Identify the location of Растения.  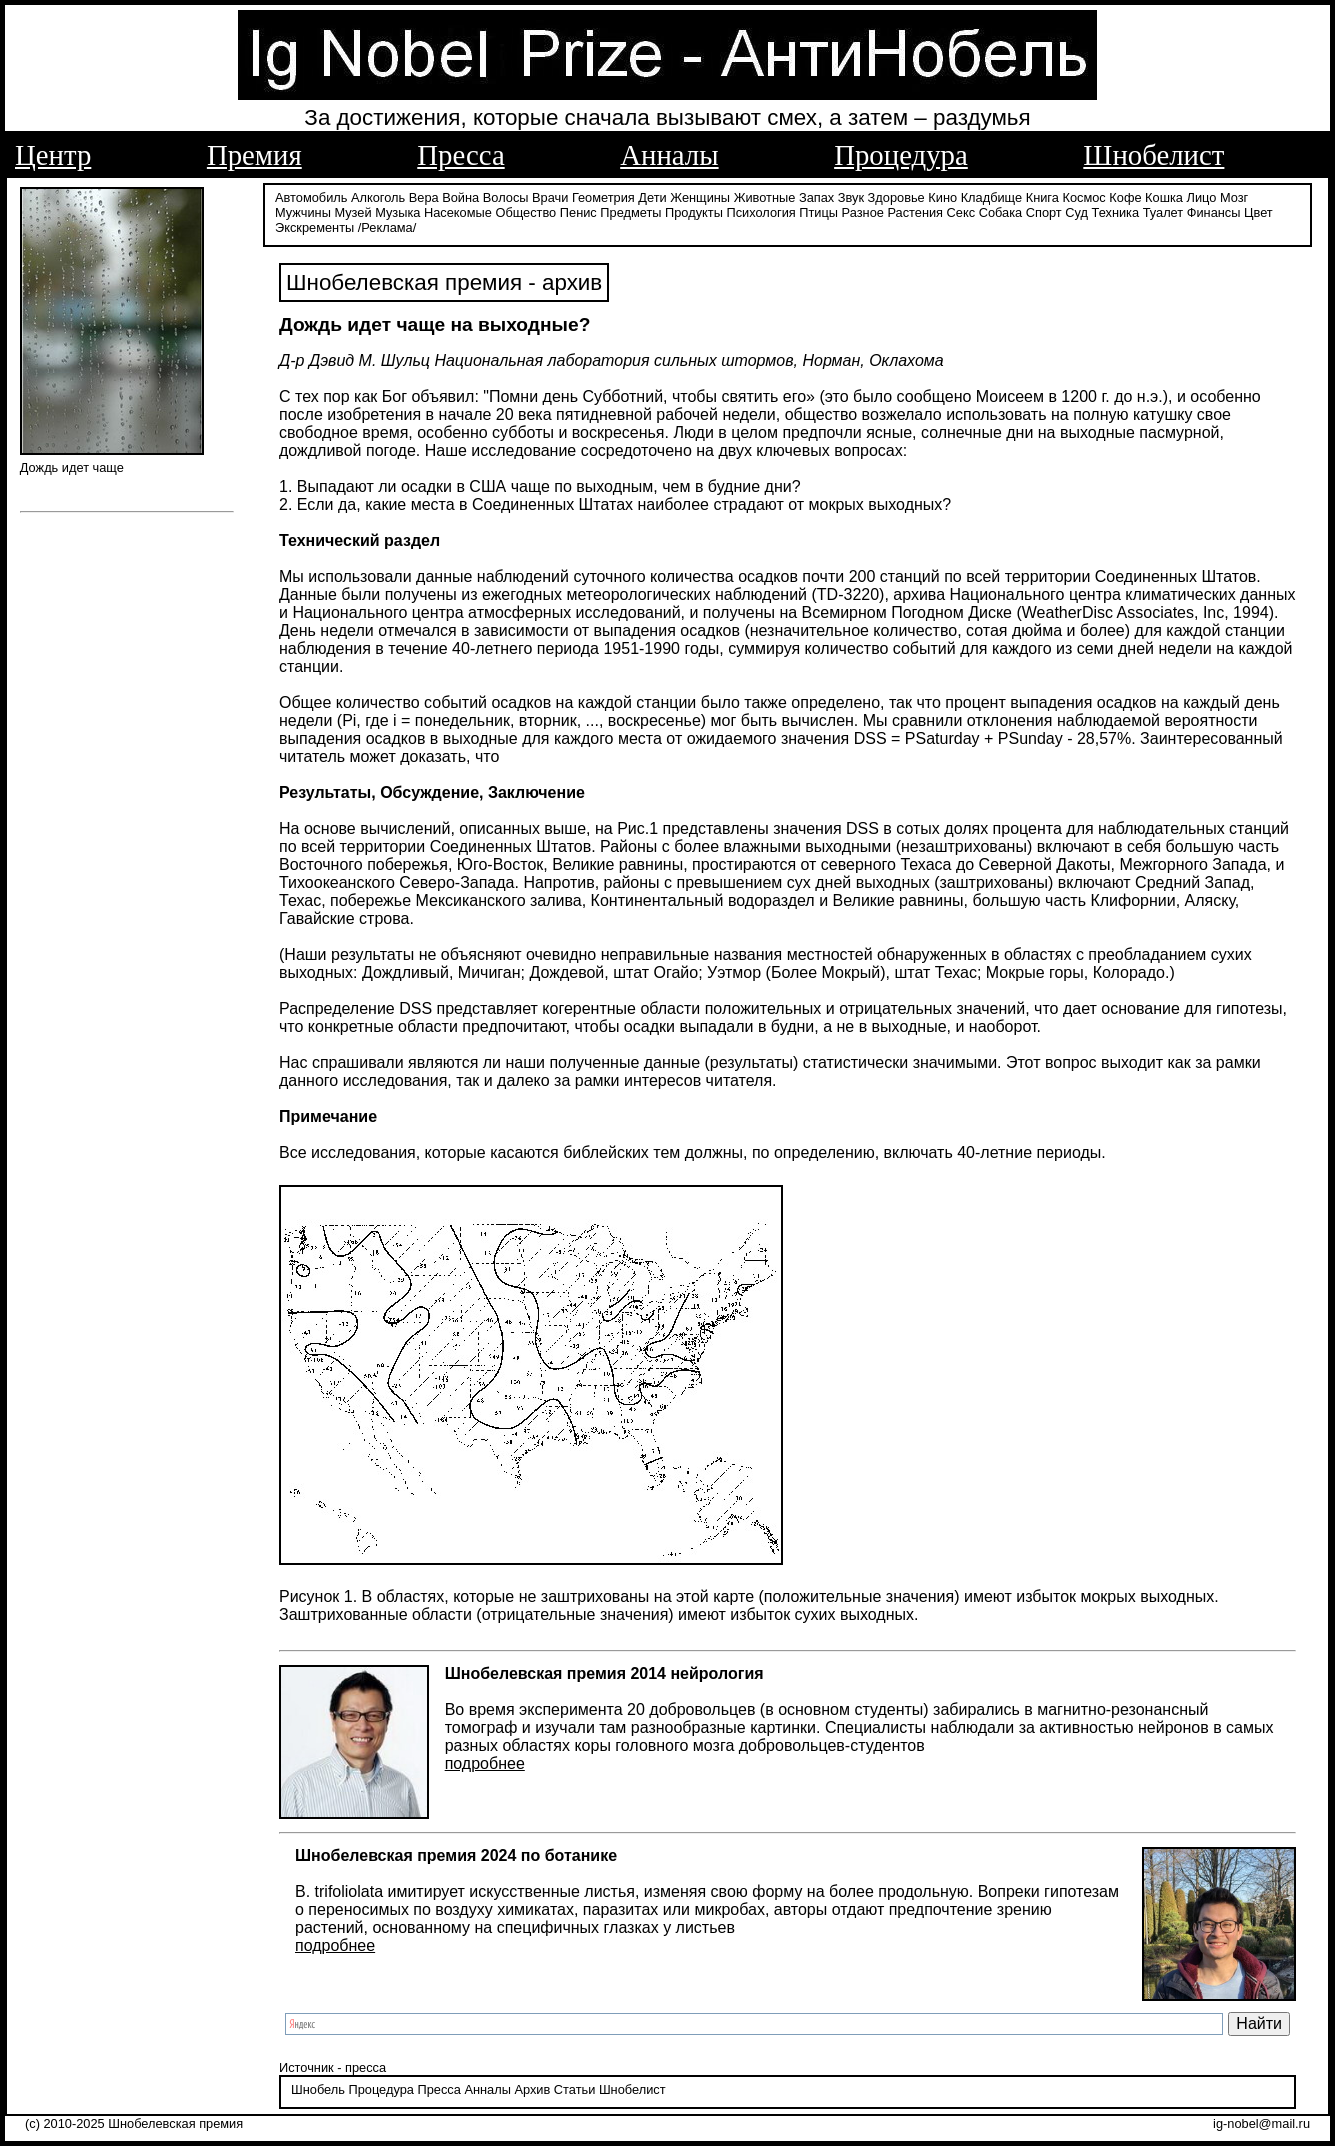
(915, 212).